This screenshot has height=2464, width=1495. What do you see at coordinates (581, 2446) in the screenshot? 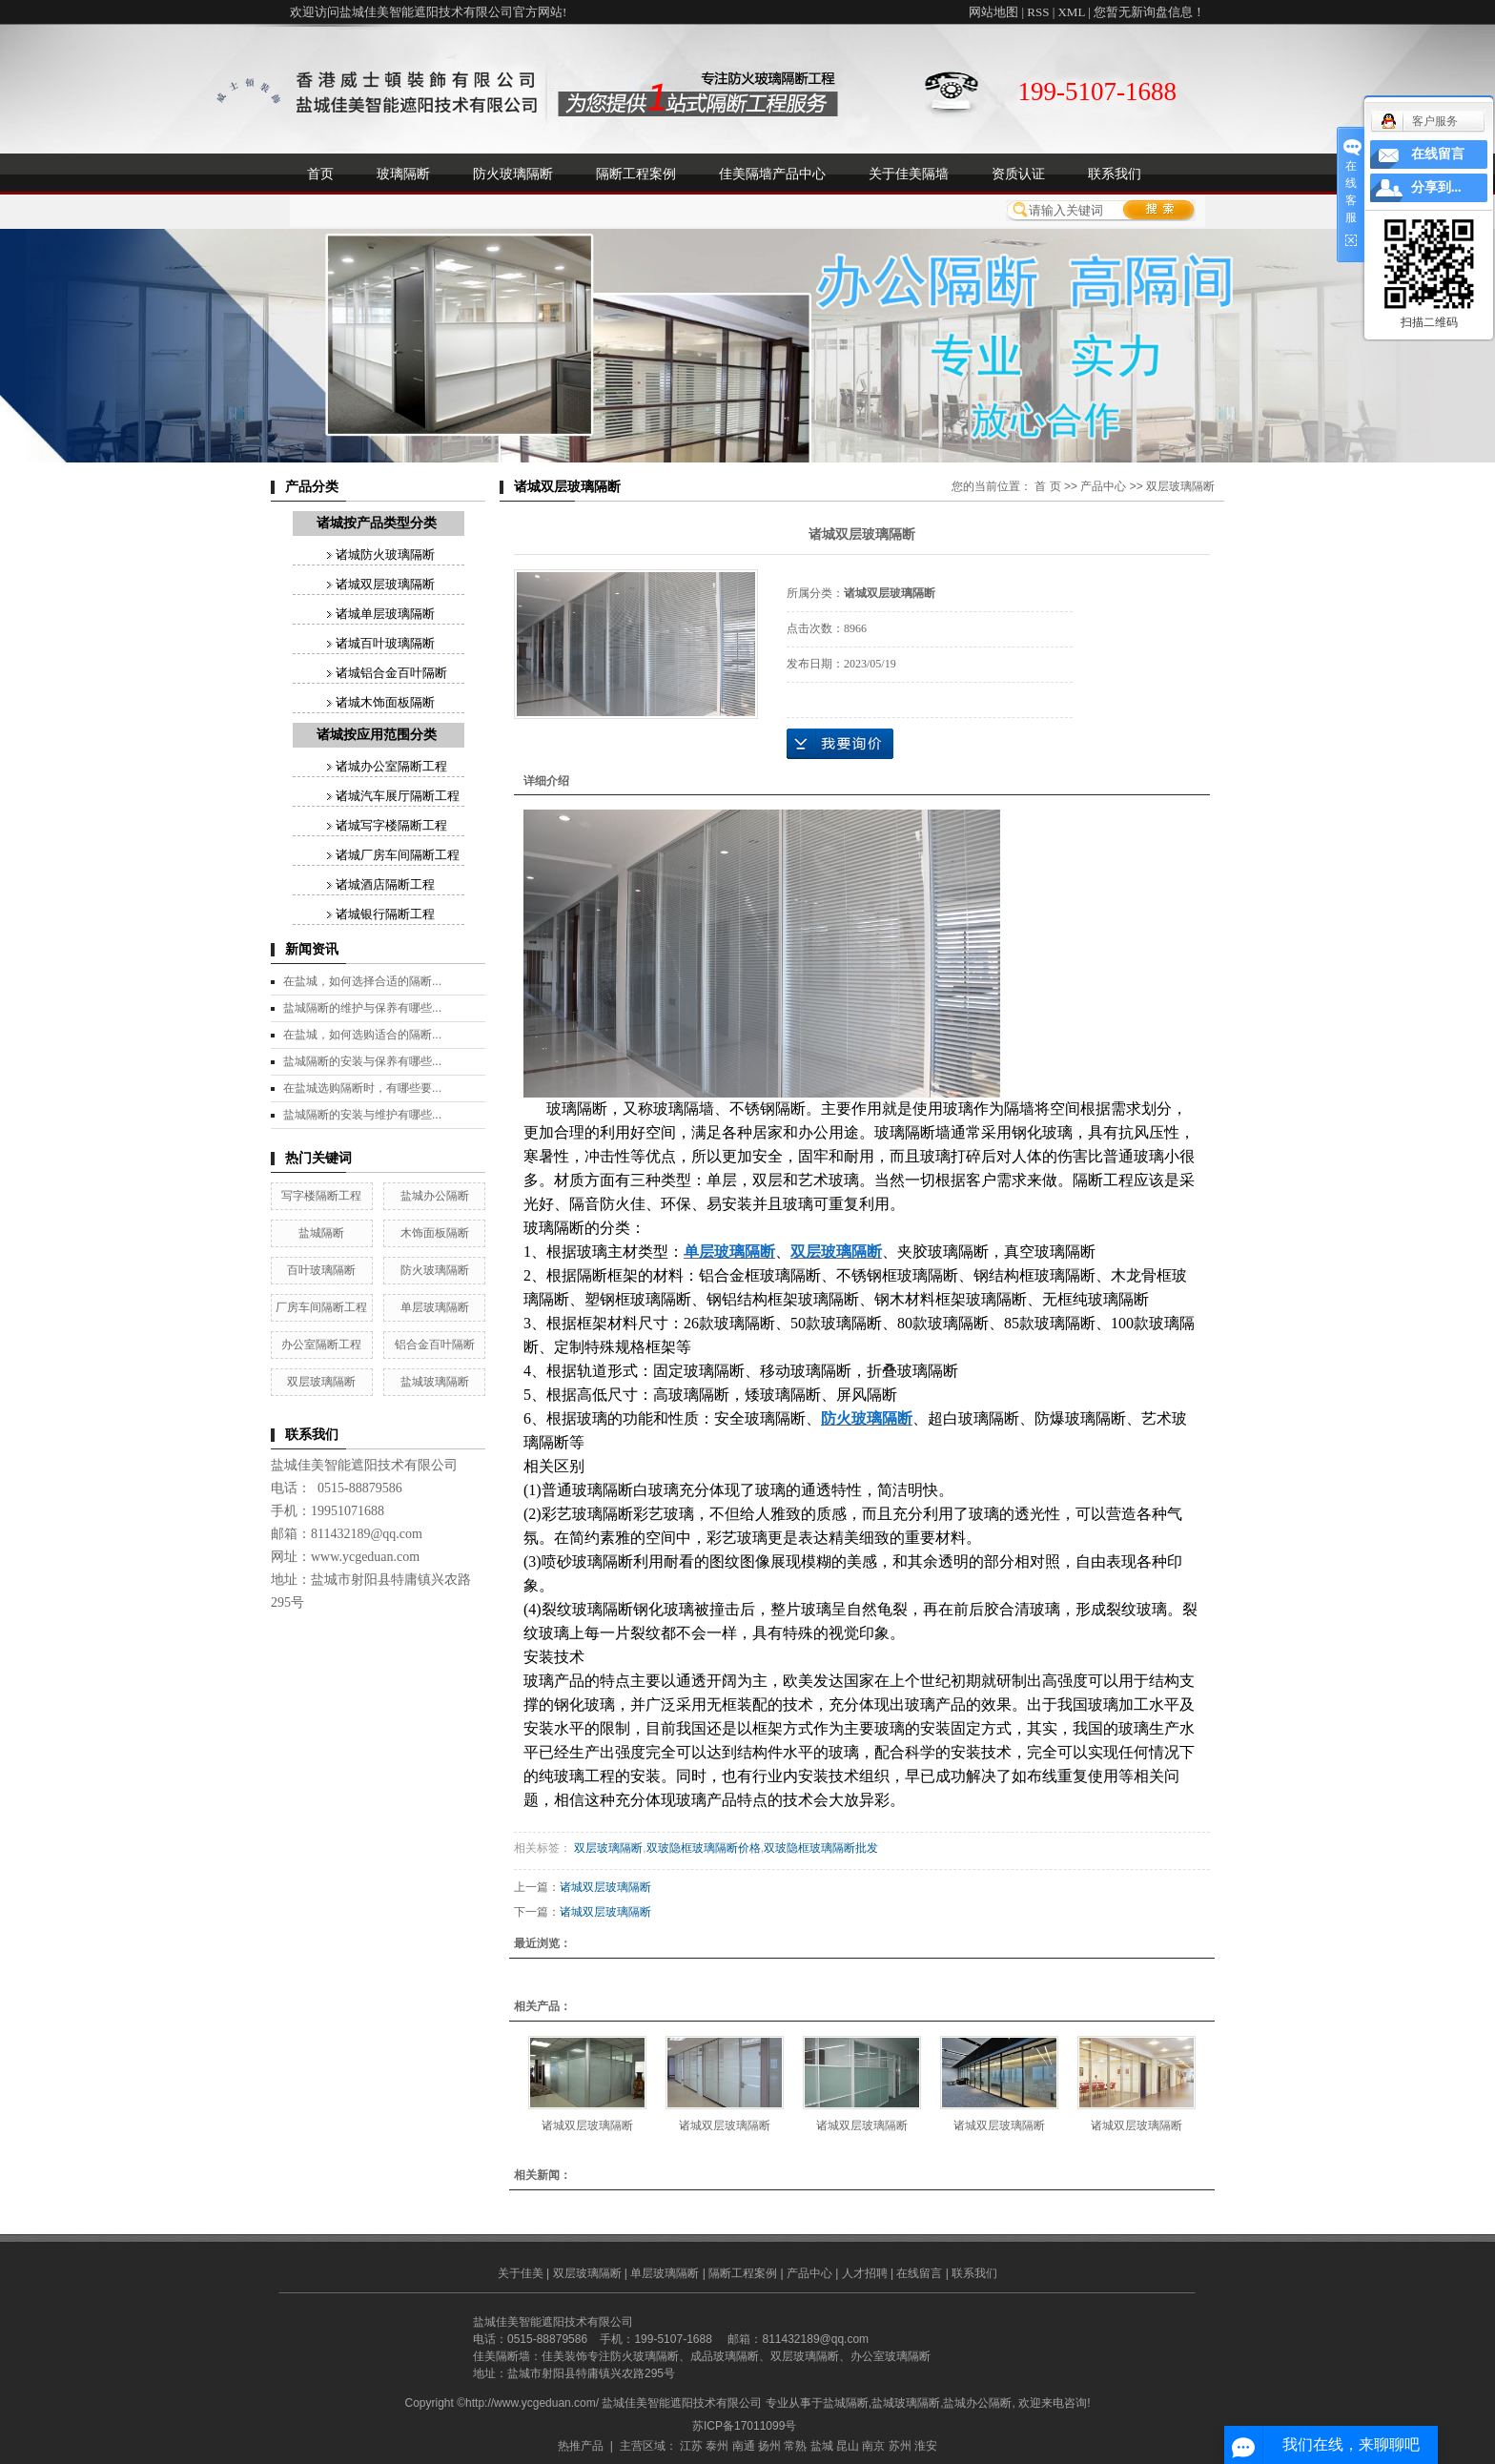
I see `热推产品` at bounding box center [581, 2446].